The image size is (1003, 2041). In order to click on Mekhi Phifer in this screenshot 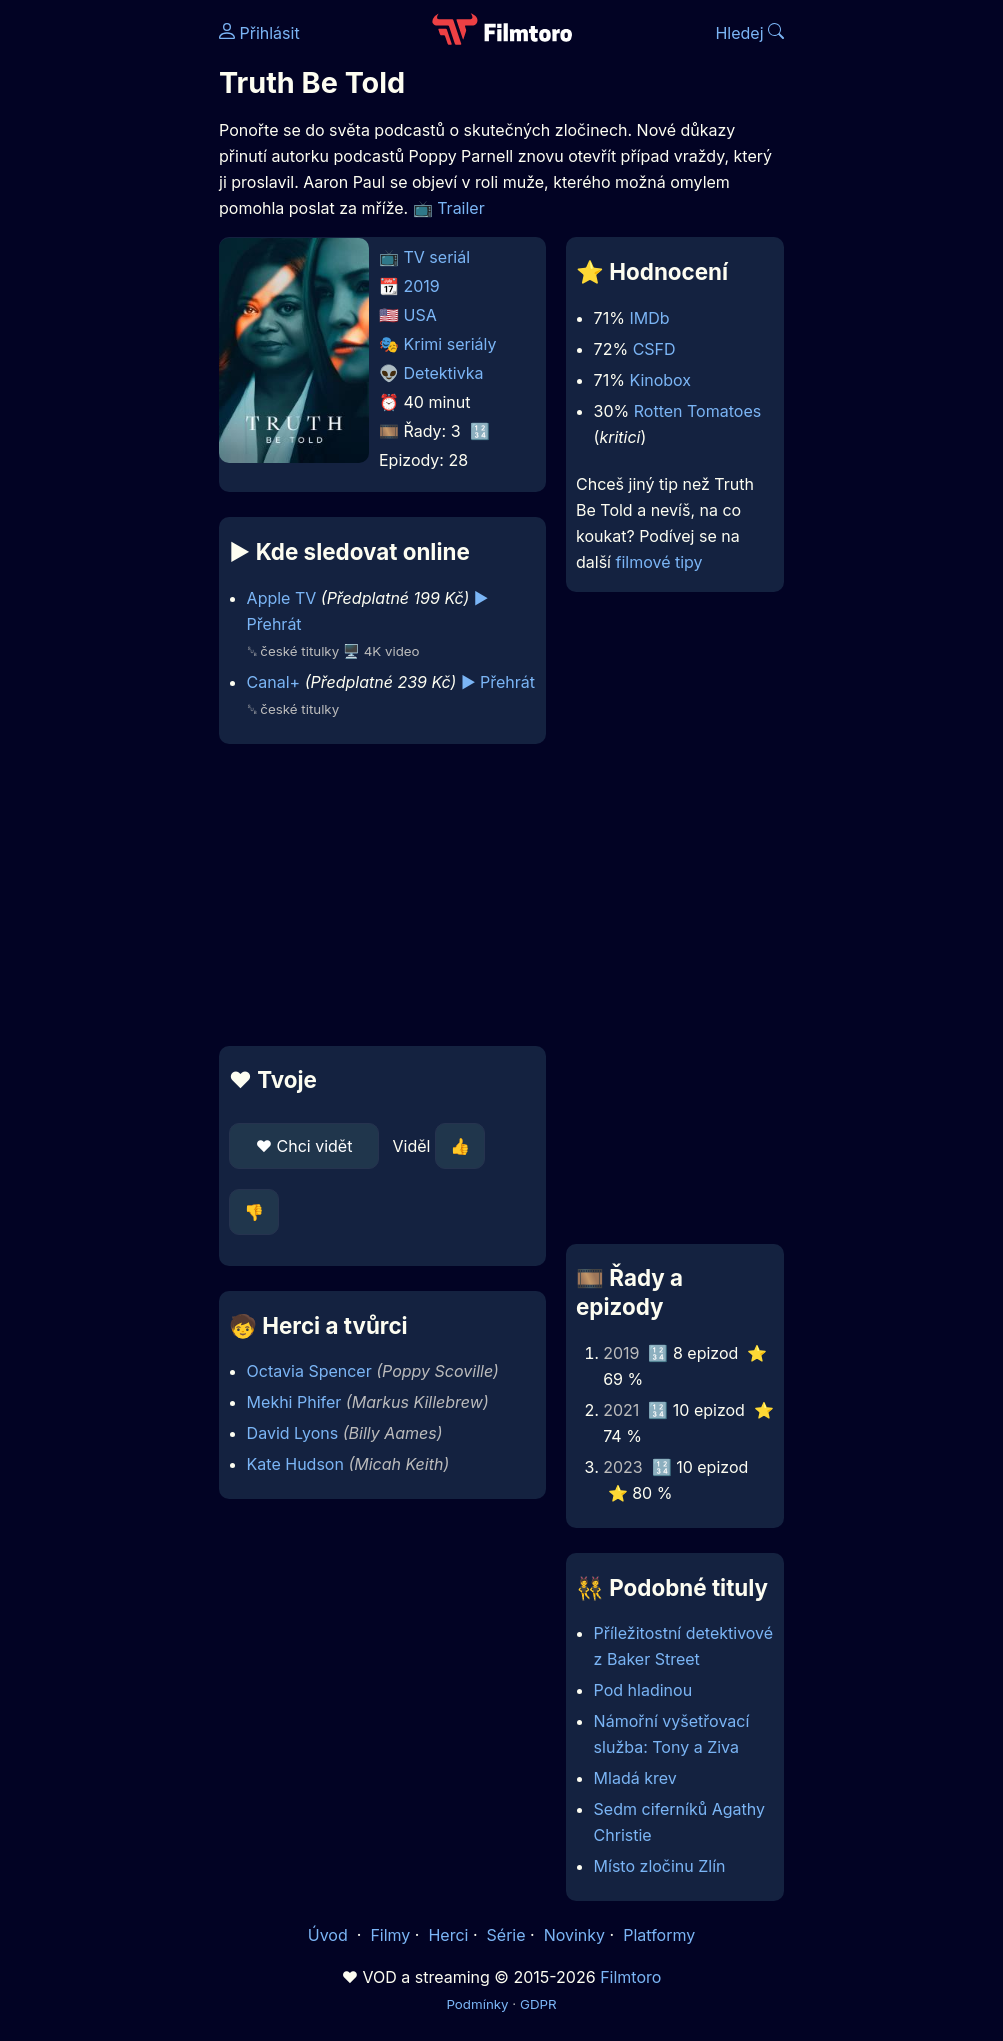, I will do `click(294, 1402)`.